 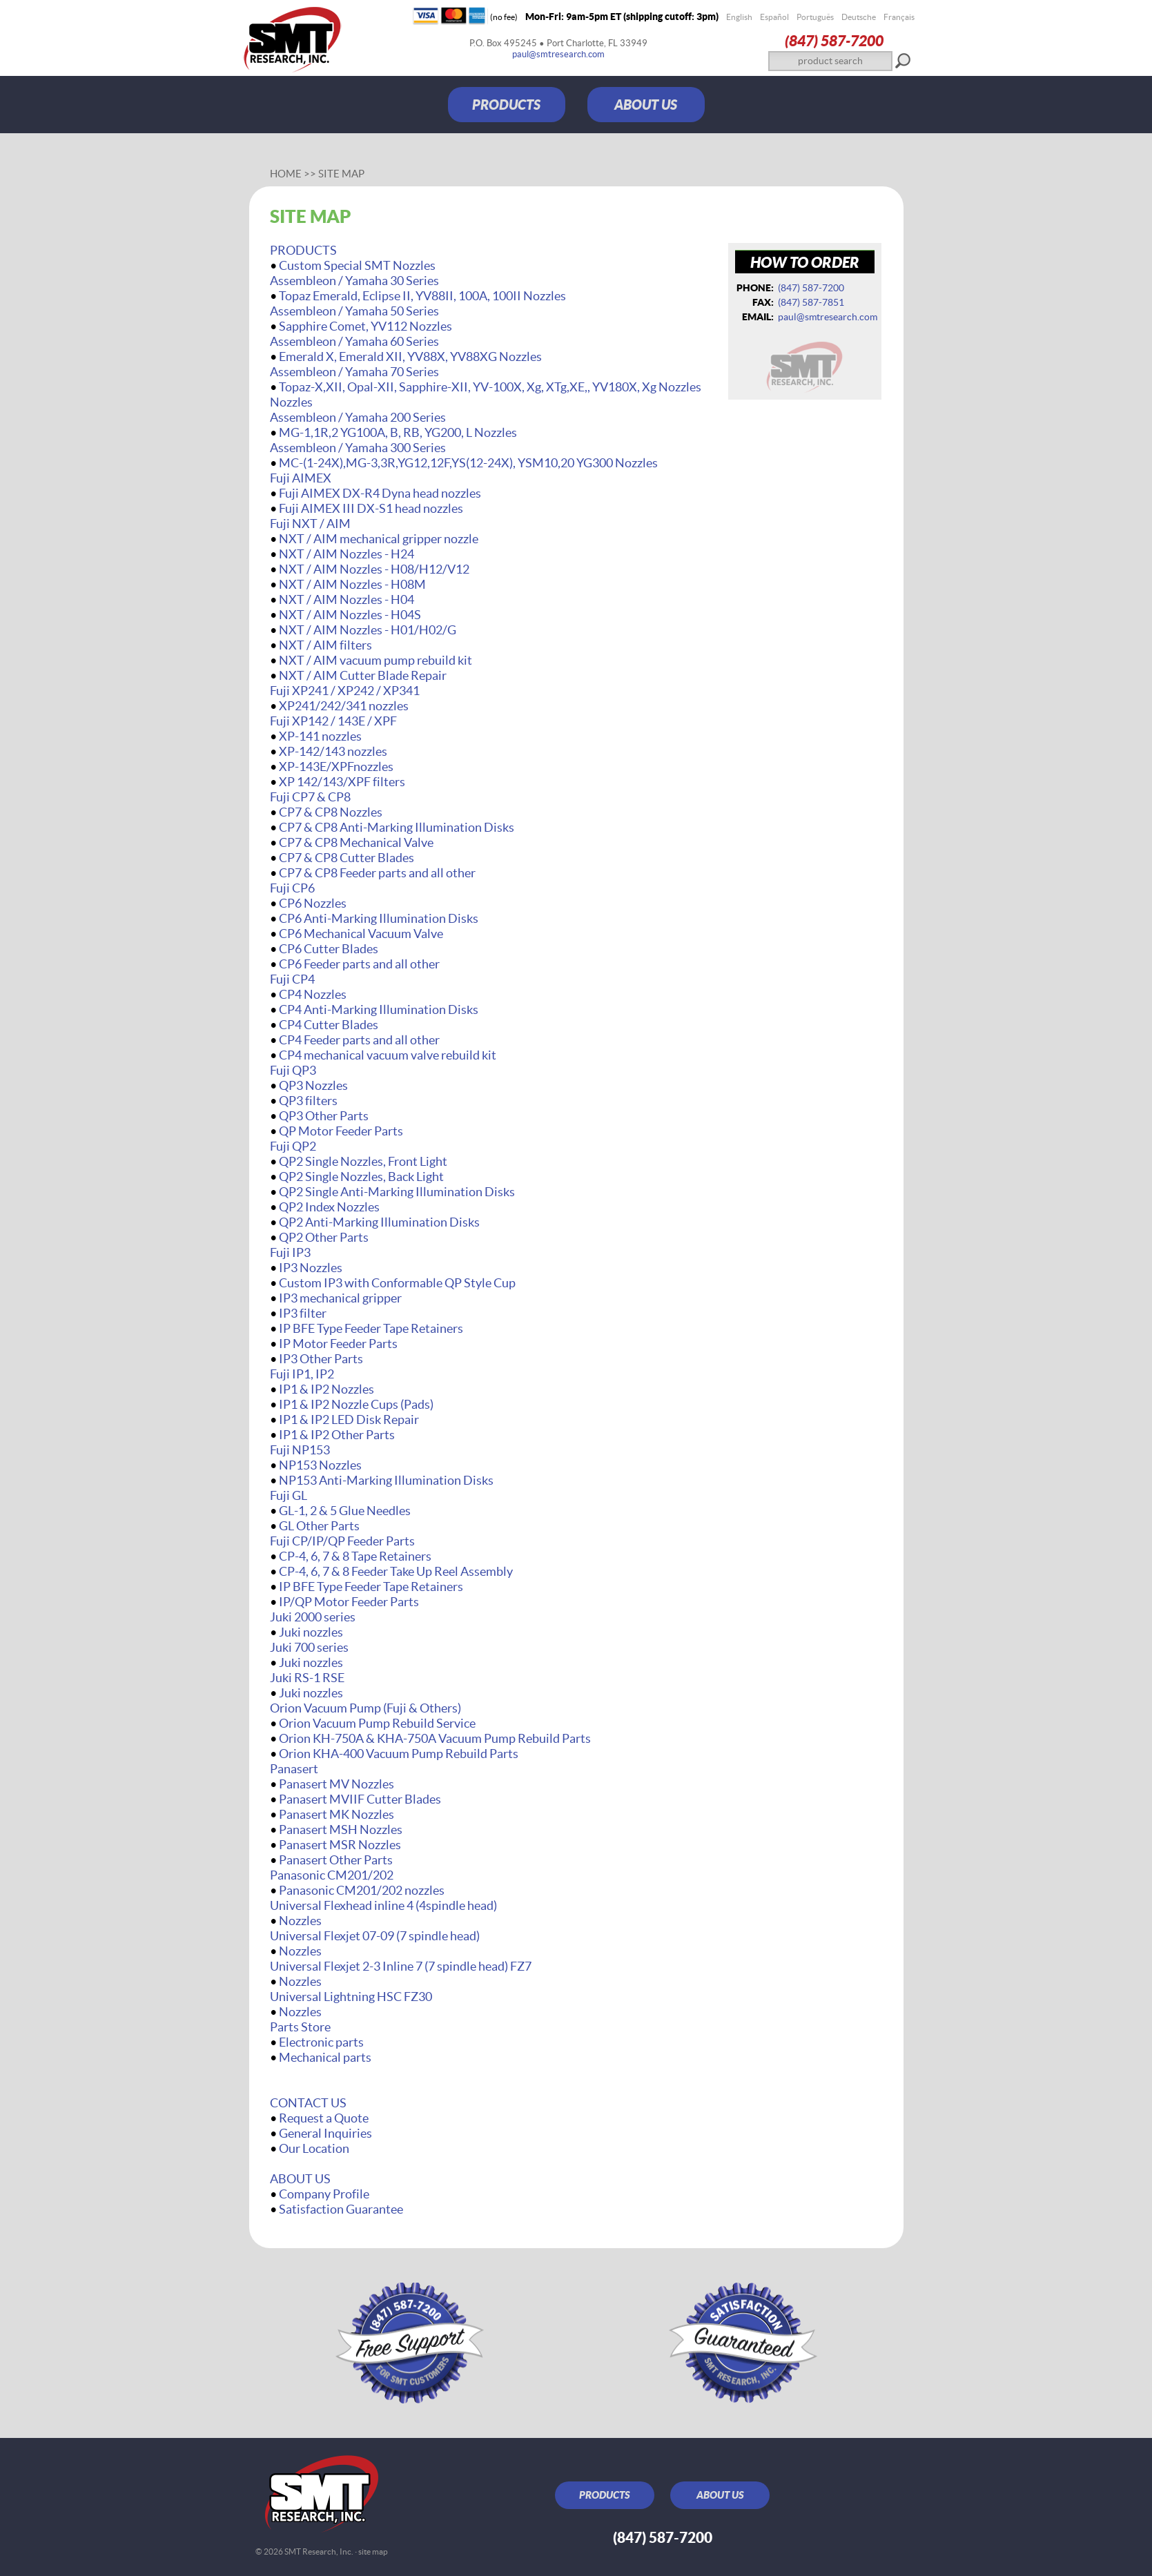 I want to click on Our Location, so click(x=314, y=2148).